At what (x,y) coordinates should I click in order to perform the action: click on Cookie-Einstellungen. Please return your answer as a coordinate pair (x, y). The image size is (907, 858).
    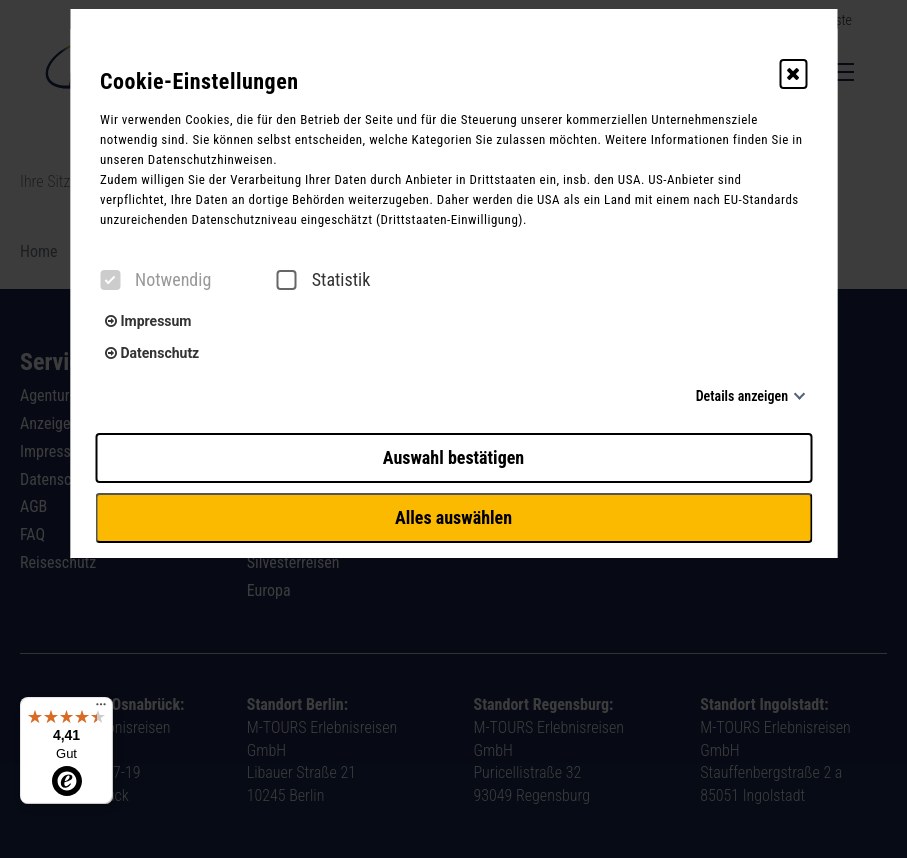
    Looking at the image, I should click on (199, 81).